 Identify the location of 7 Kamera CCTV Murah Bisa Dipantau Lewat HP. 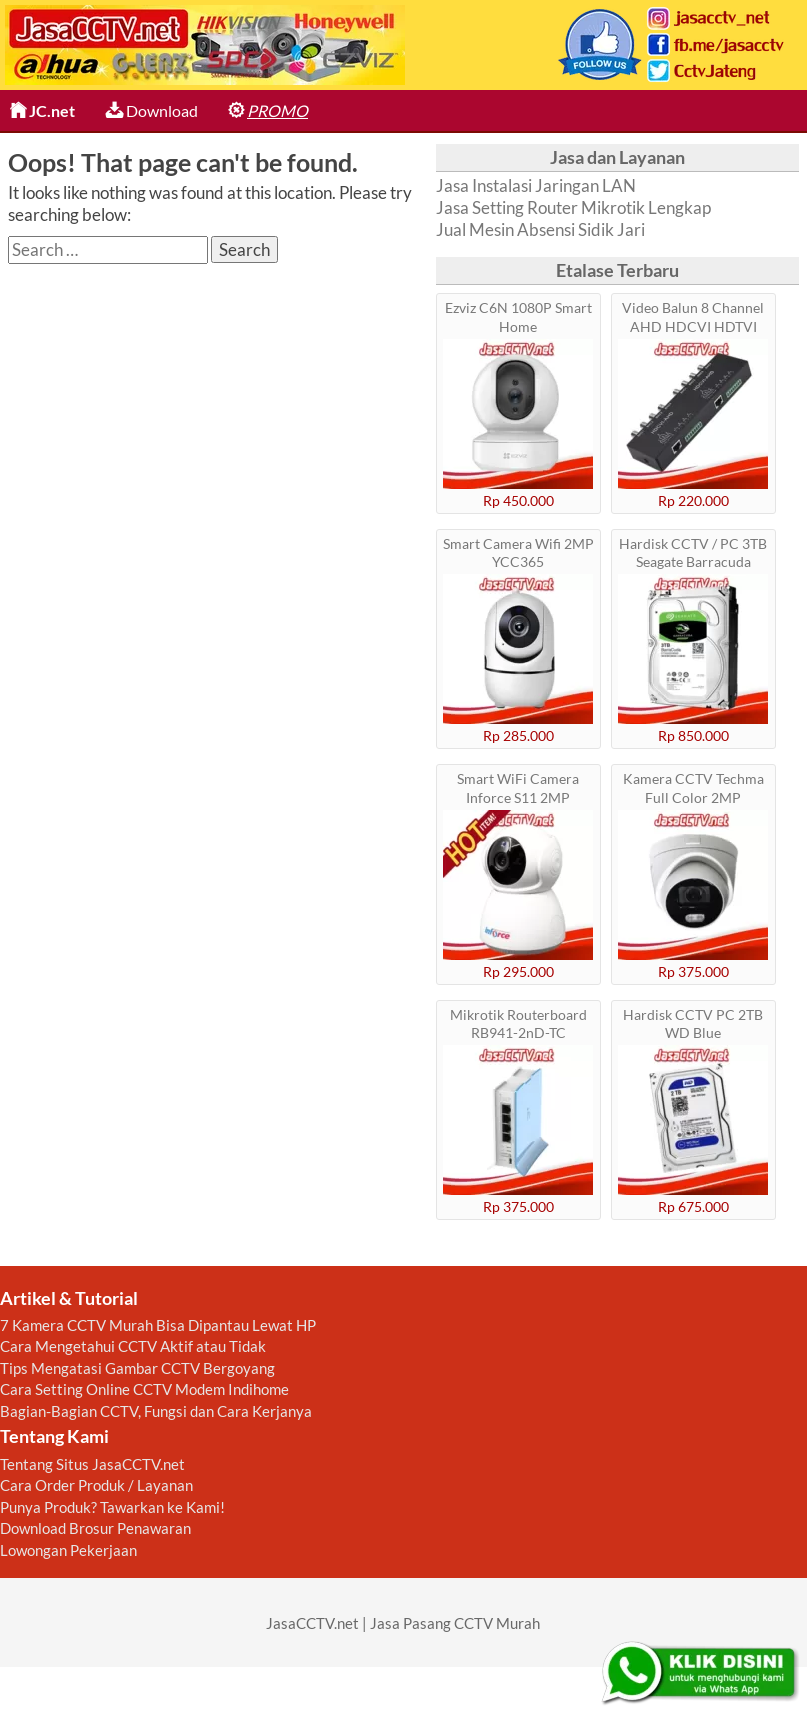
(158, 1325).